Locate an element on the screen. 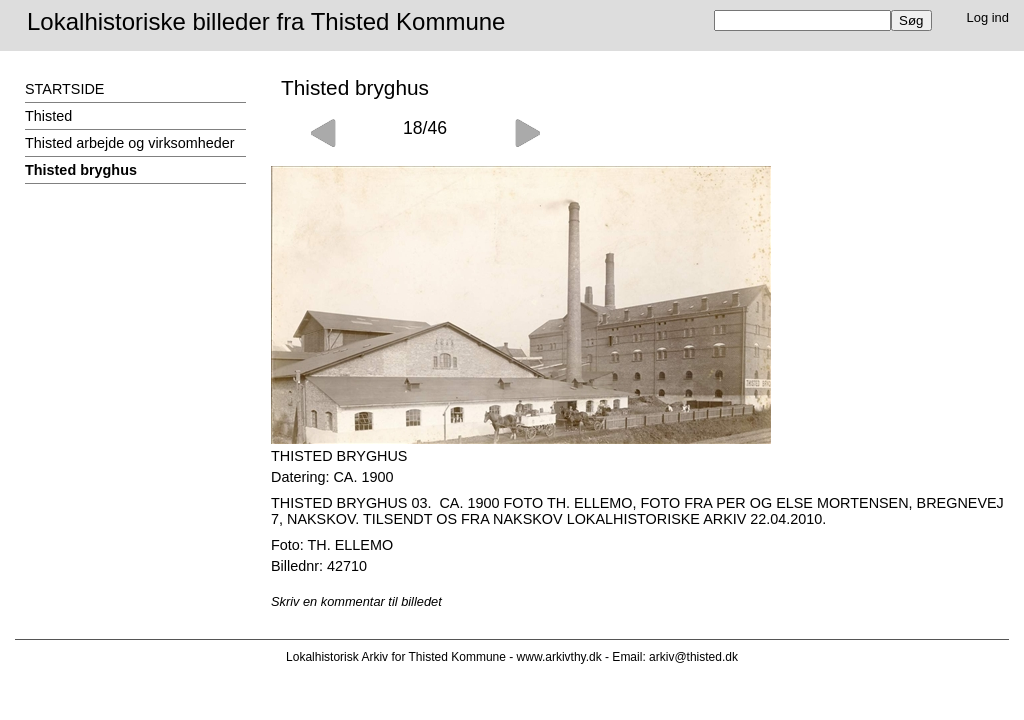  Thisted arbejde og virksomheder is located at coordinates (130, 143).